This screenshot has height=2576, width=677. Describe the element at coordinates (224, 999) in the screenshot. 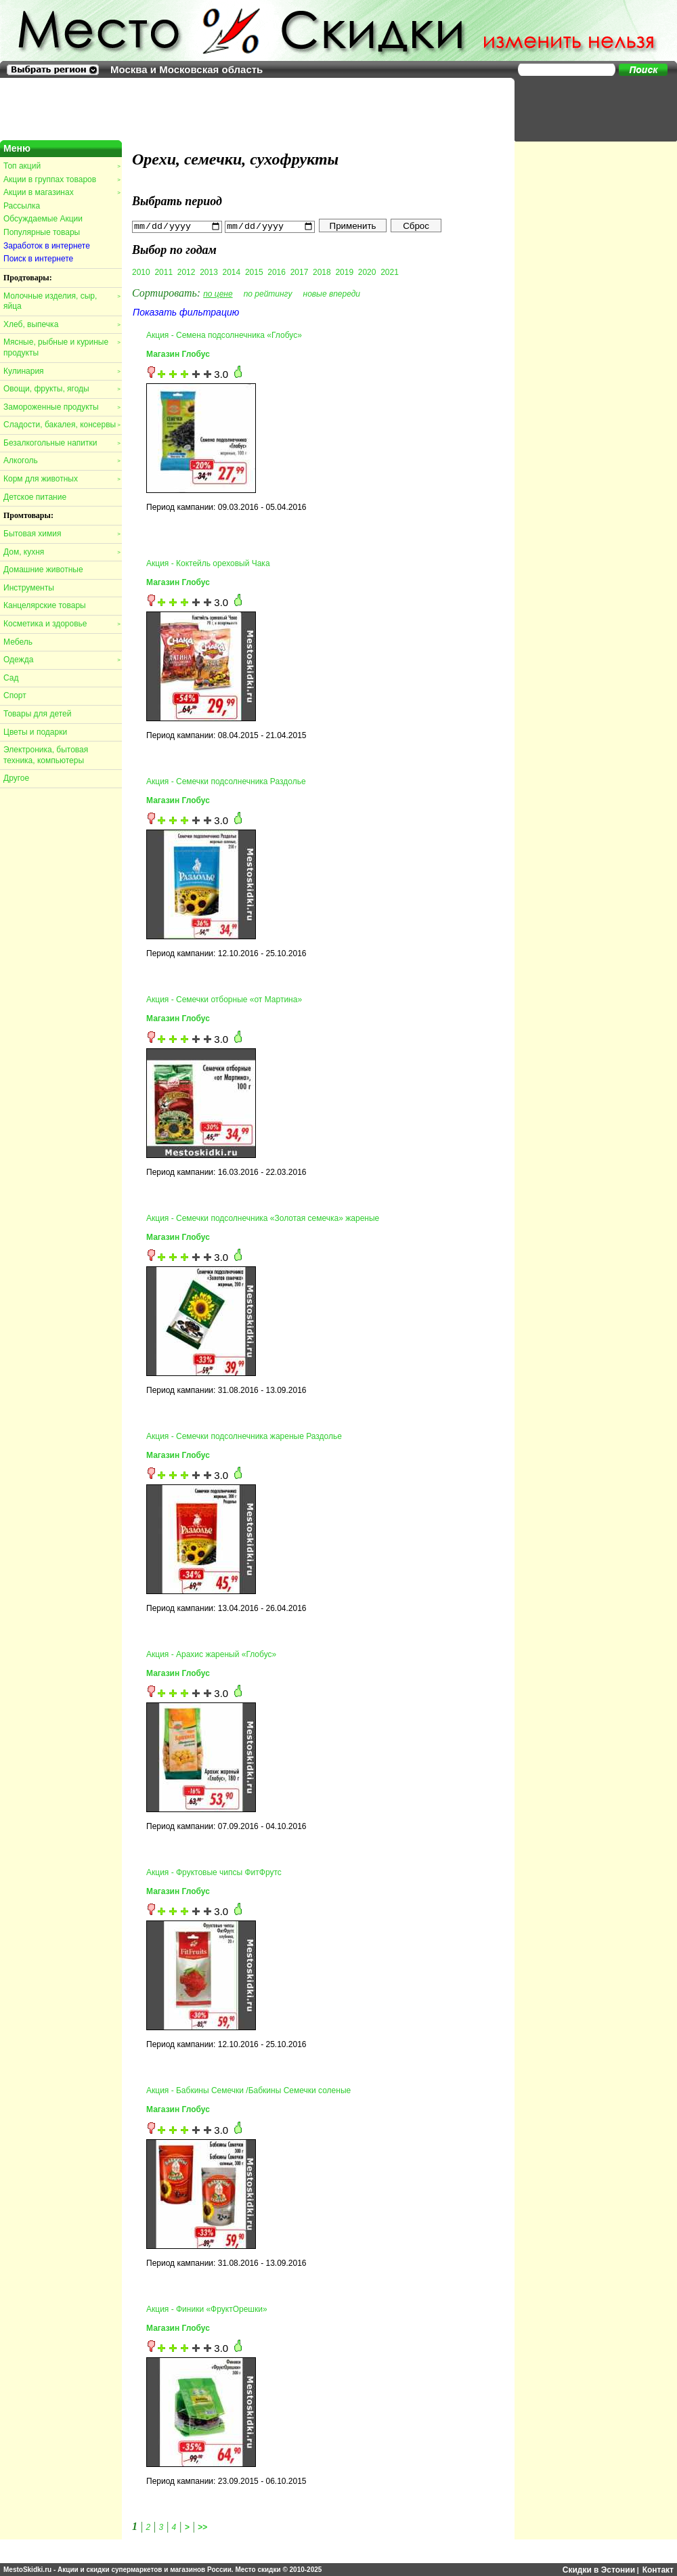

I see `Акция - Семечки отборные «от Мартина»` at that location.